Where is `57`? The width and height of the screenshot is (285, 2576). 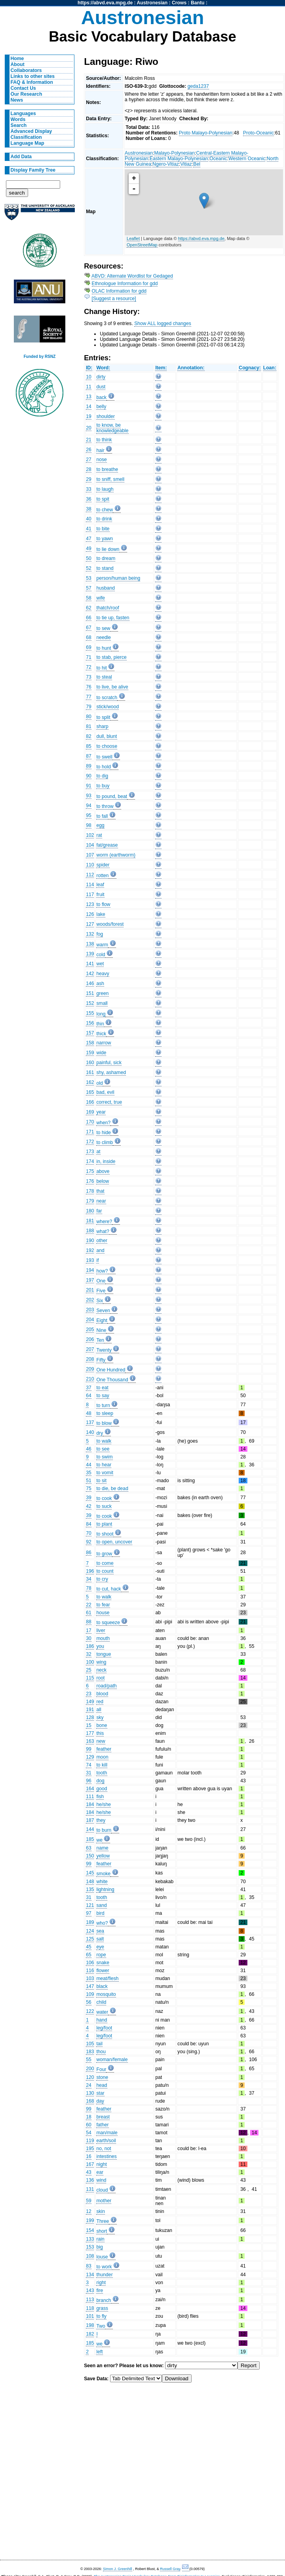 57 is located at coordinates (88, 588).